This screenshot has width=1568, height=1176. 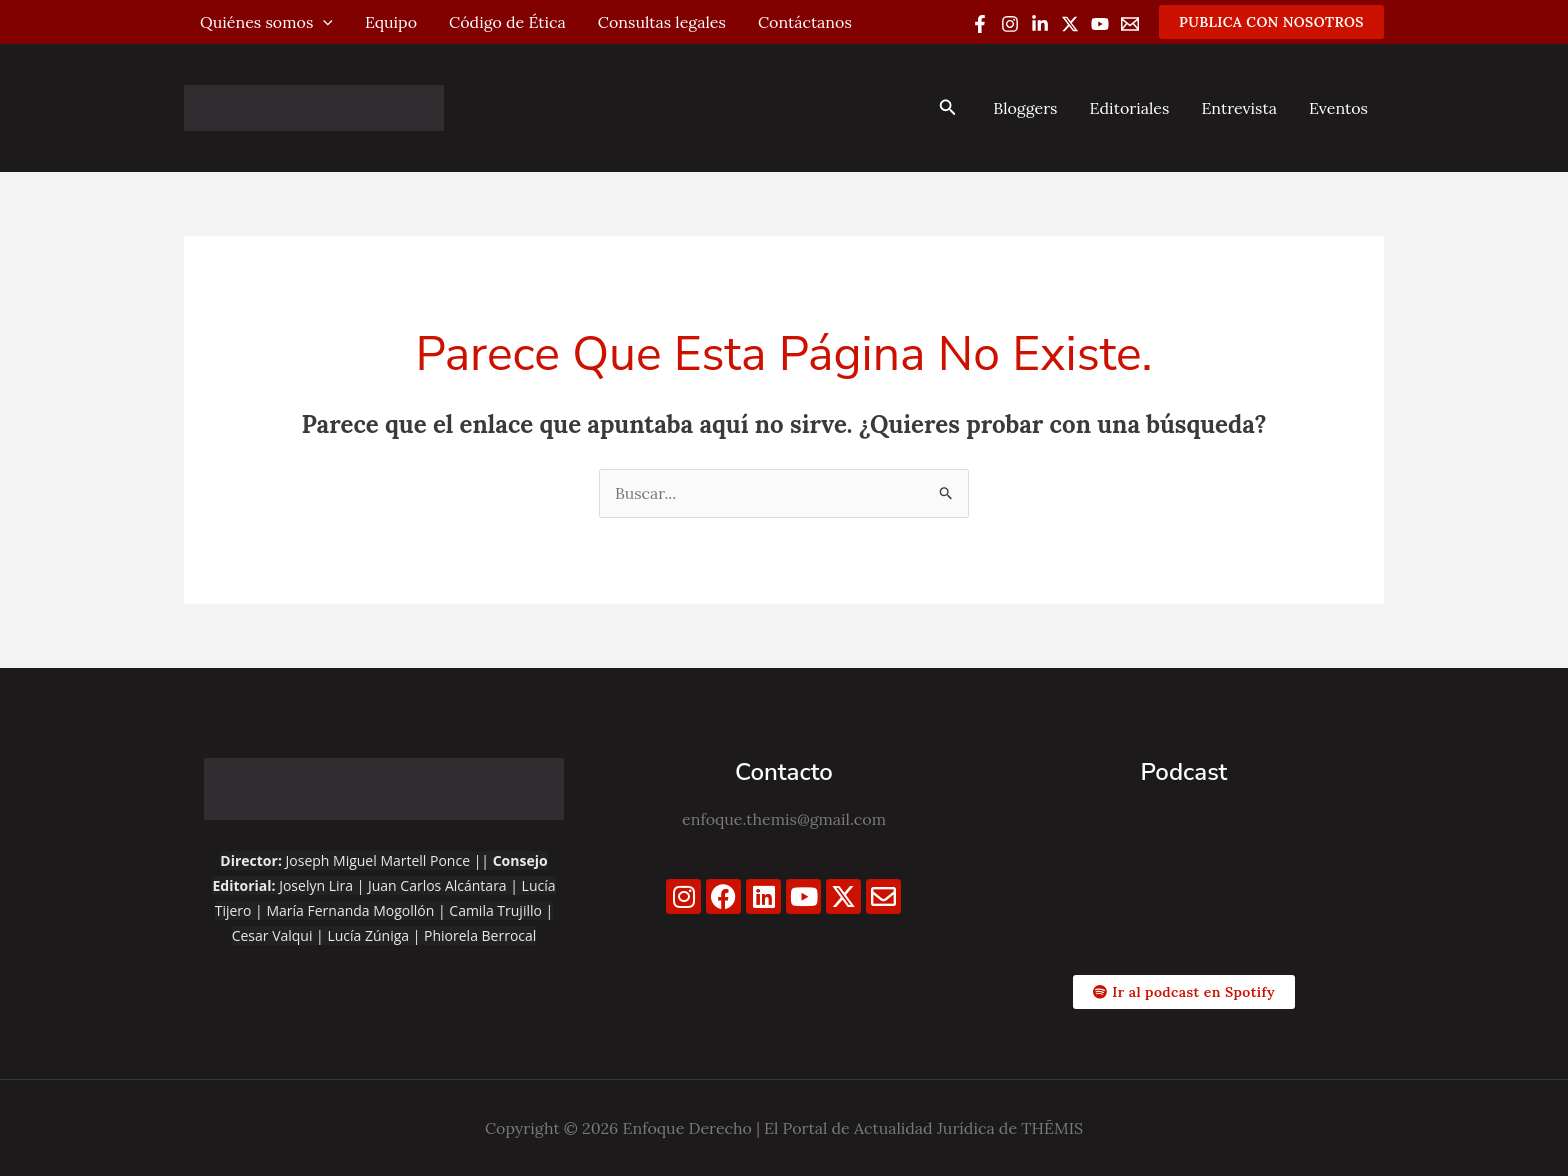 What do you see at coordinates (391, 22) in the screenshot?
I see `Equipo` at bounding box center [391, 22].